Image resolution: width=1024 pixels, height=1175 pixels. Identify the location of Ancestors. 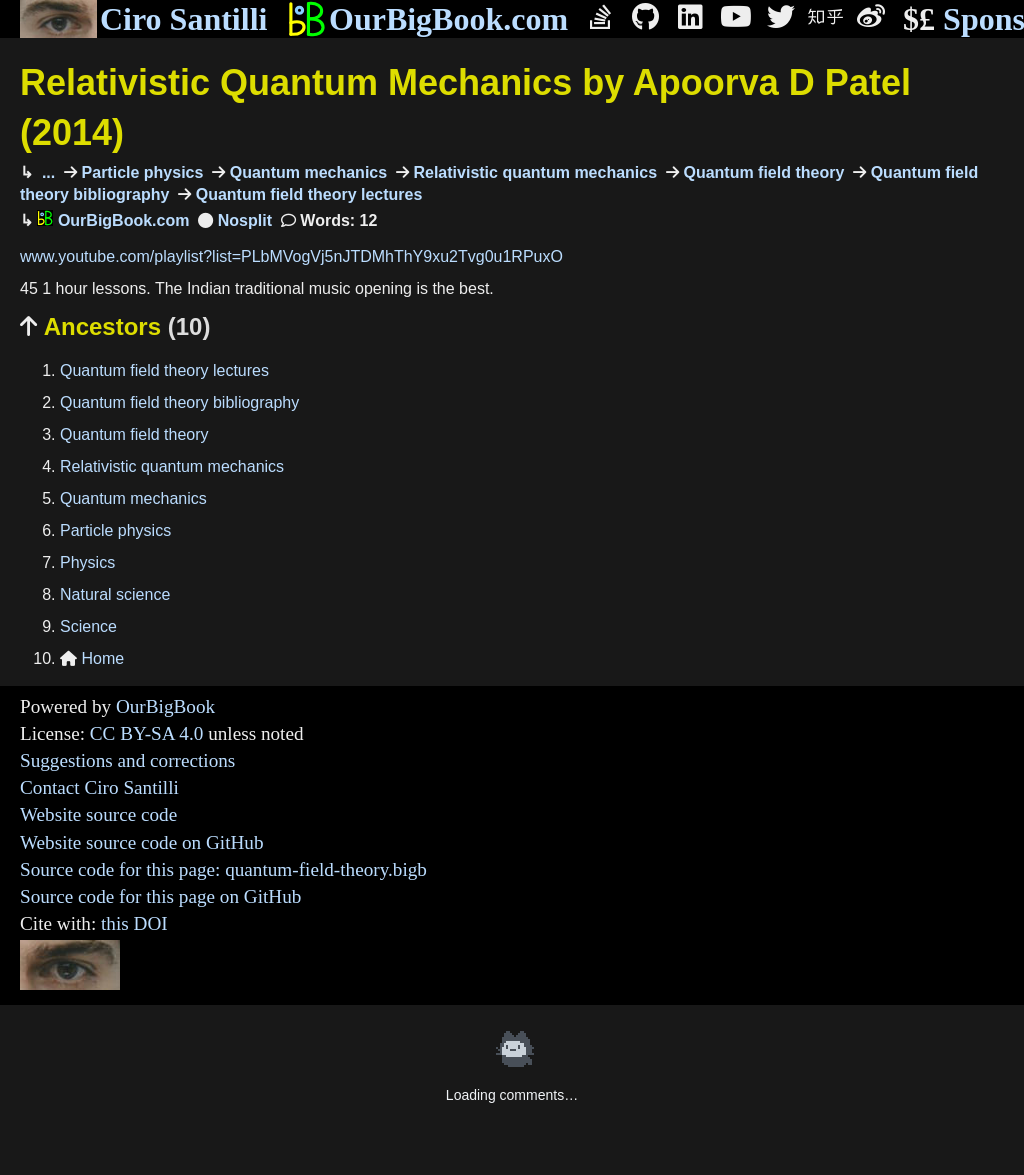
(115, 326).